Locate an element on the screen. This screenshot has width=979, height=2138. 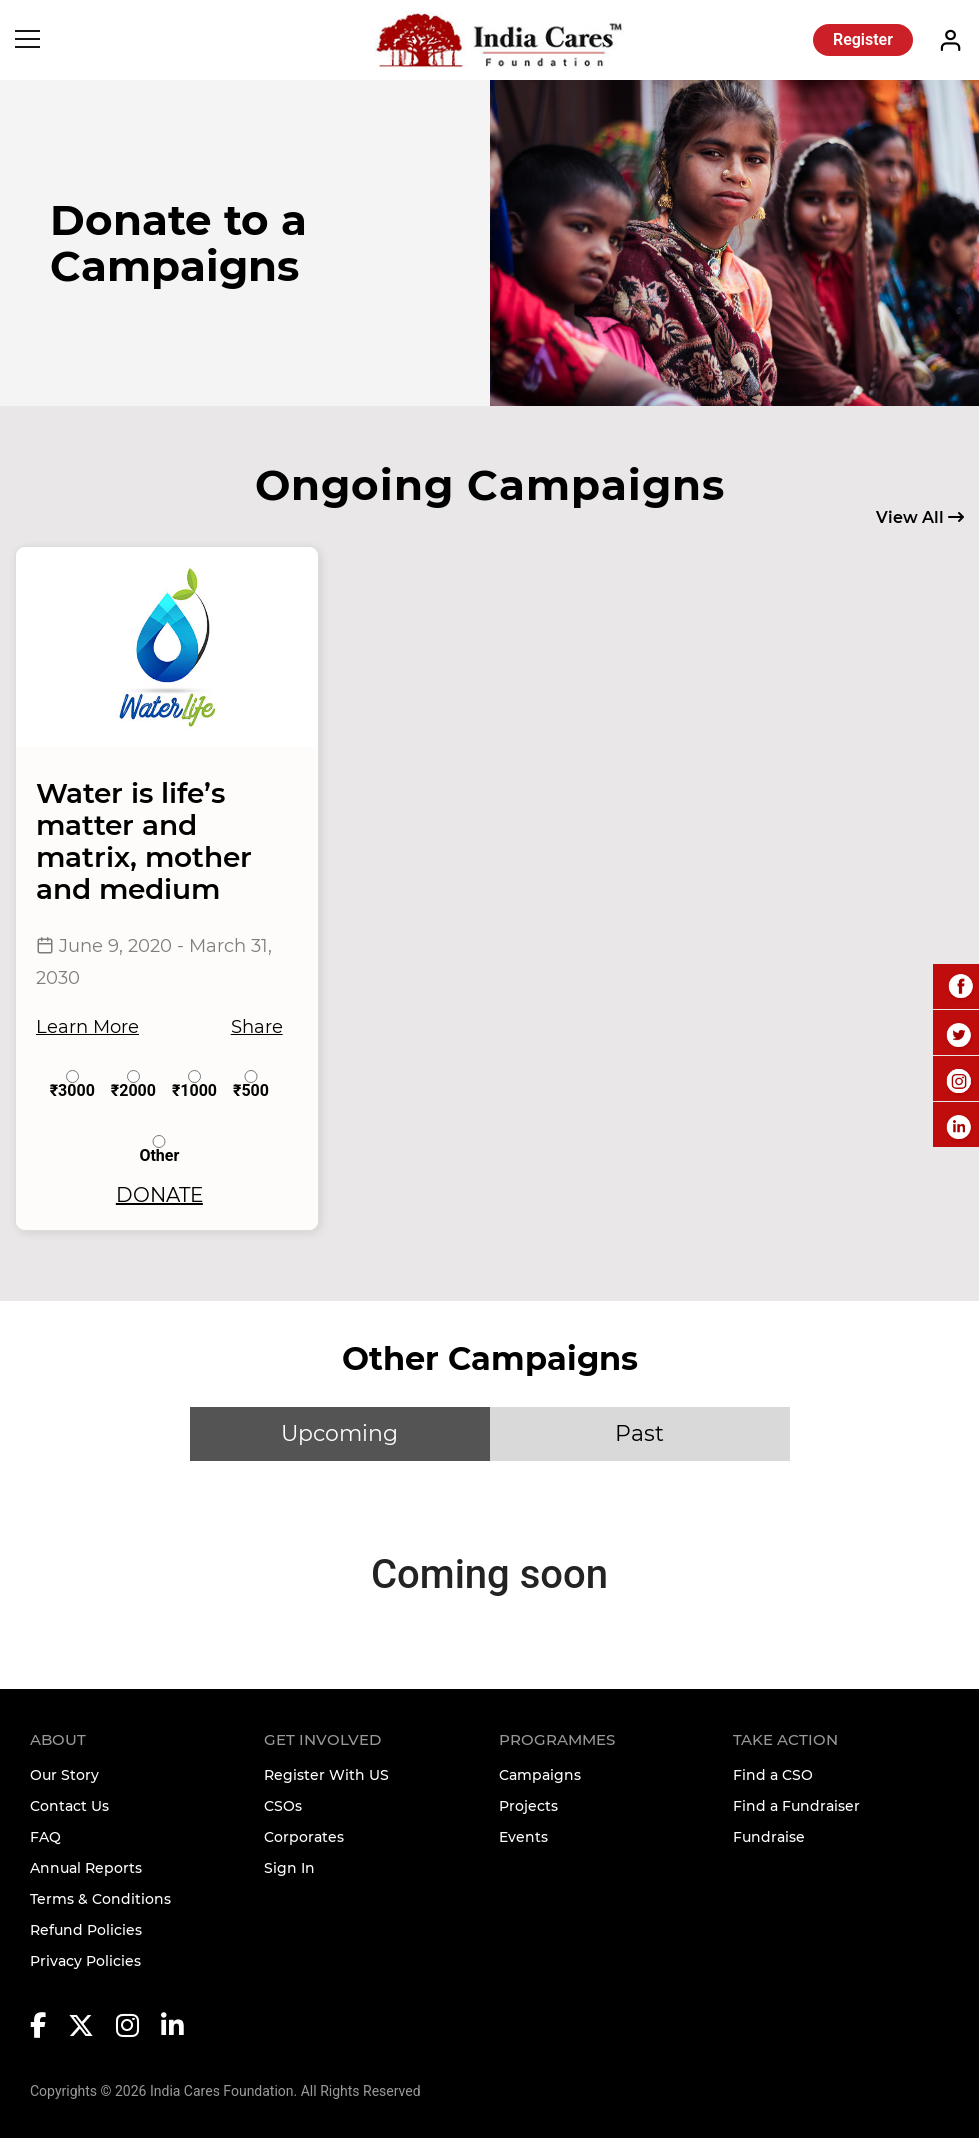
View All is located at coordinates (920, 517).